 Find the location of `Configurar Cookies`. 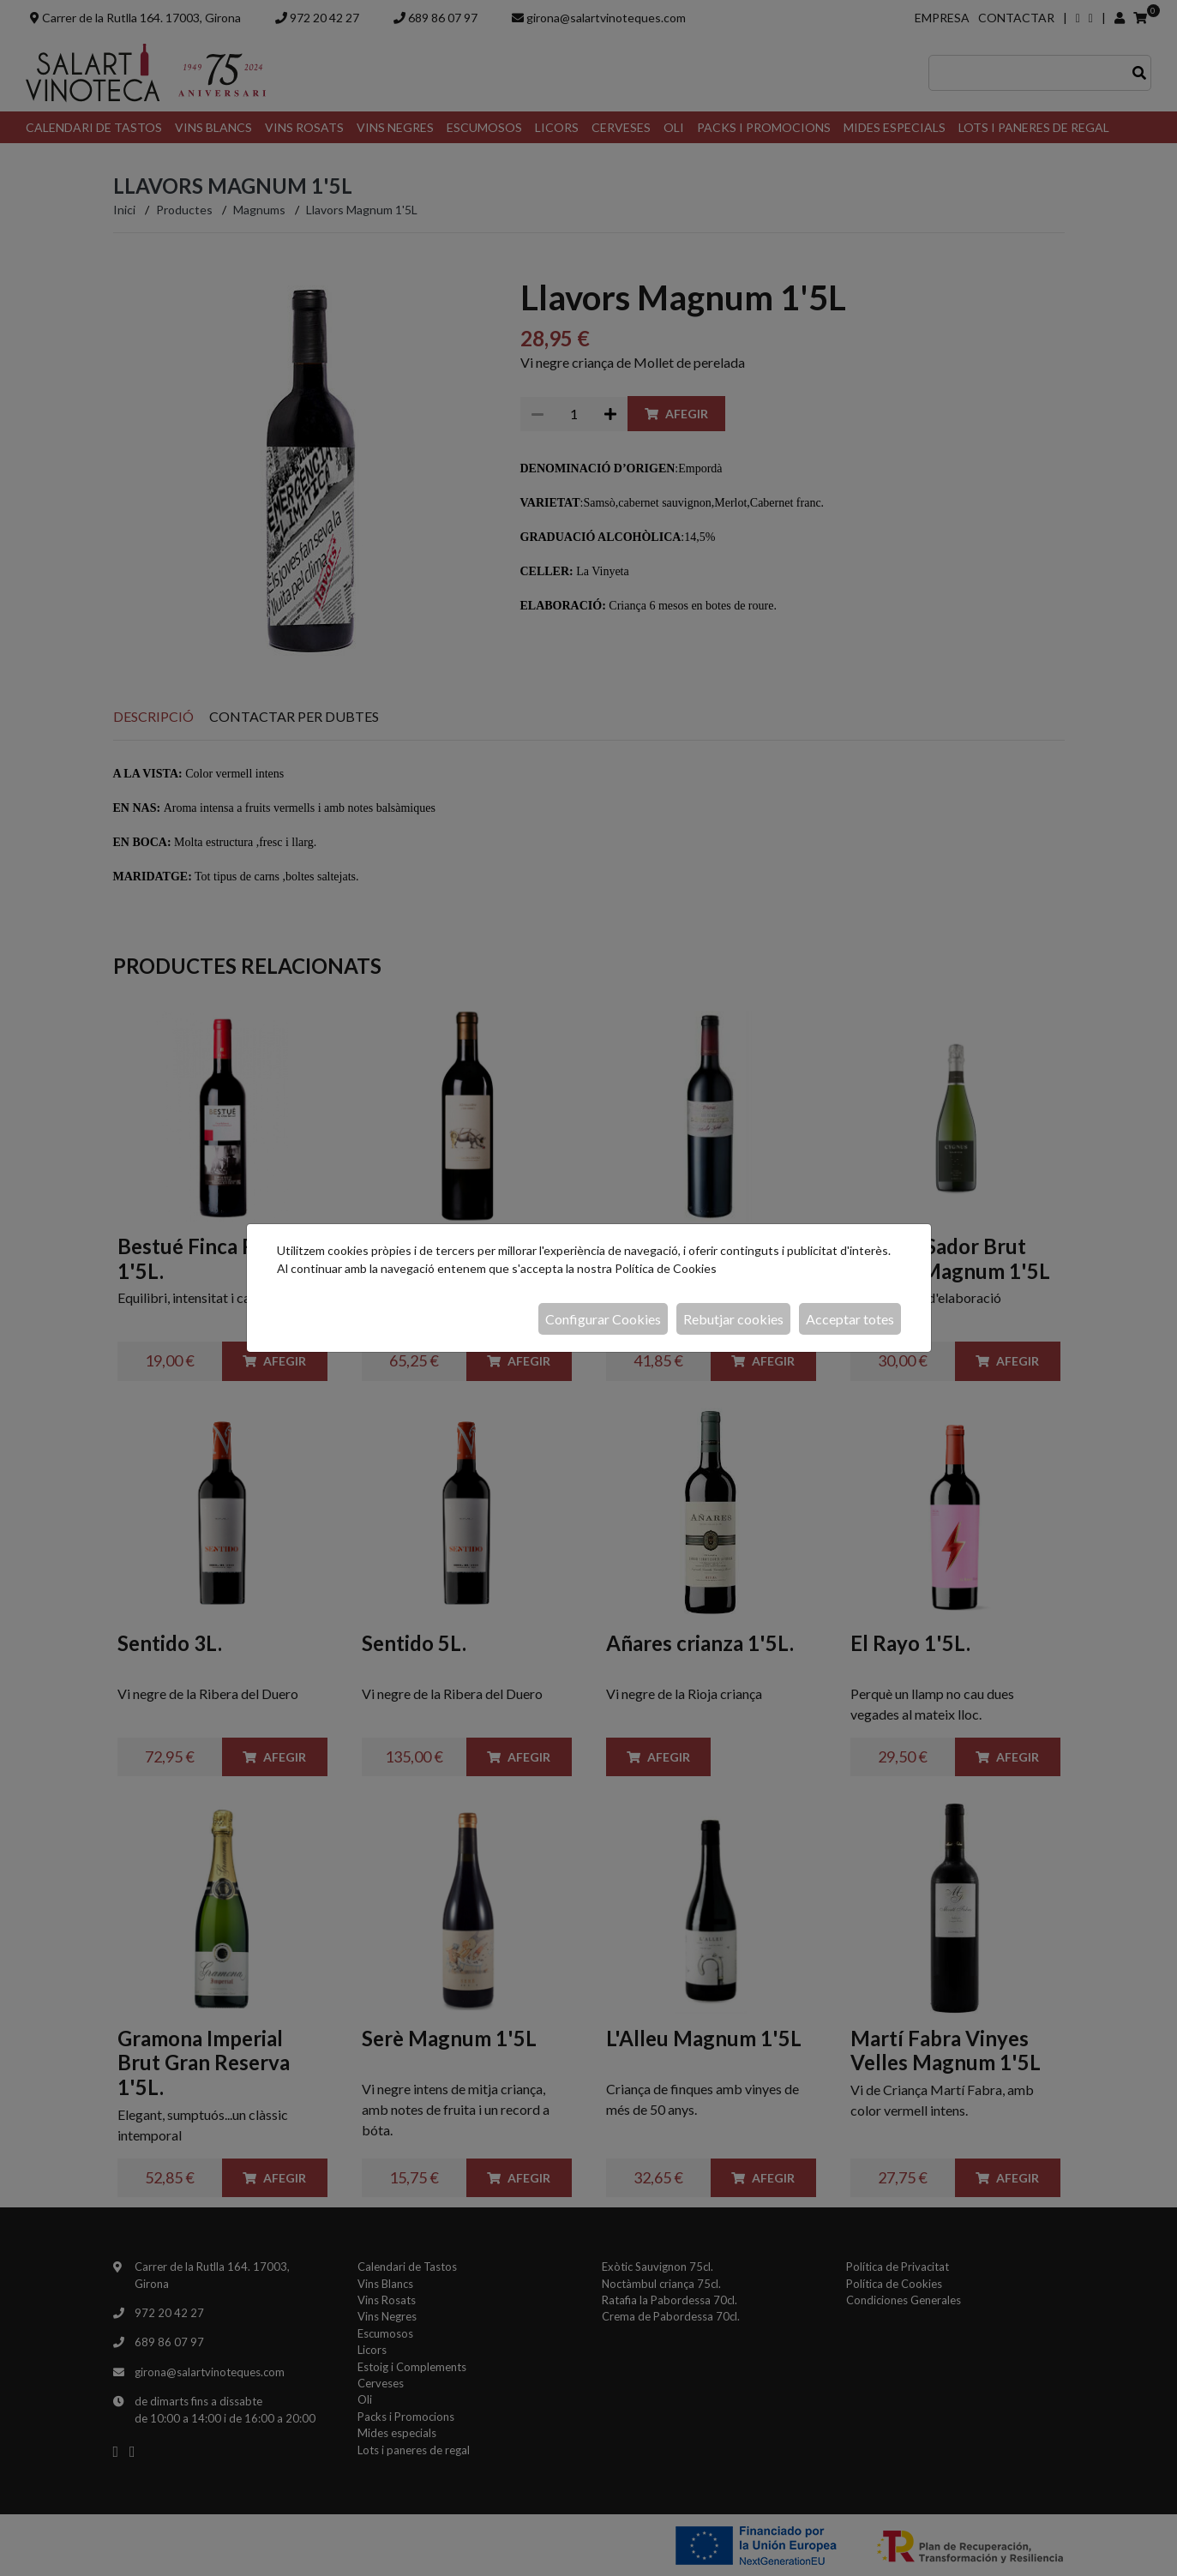

Configurar Cookies is located at coordinates (603, 1319).